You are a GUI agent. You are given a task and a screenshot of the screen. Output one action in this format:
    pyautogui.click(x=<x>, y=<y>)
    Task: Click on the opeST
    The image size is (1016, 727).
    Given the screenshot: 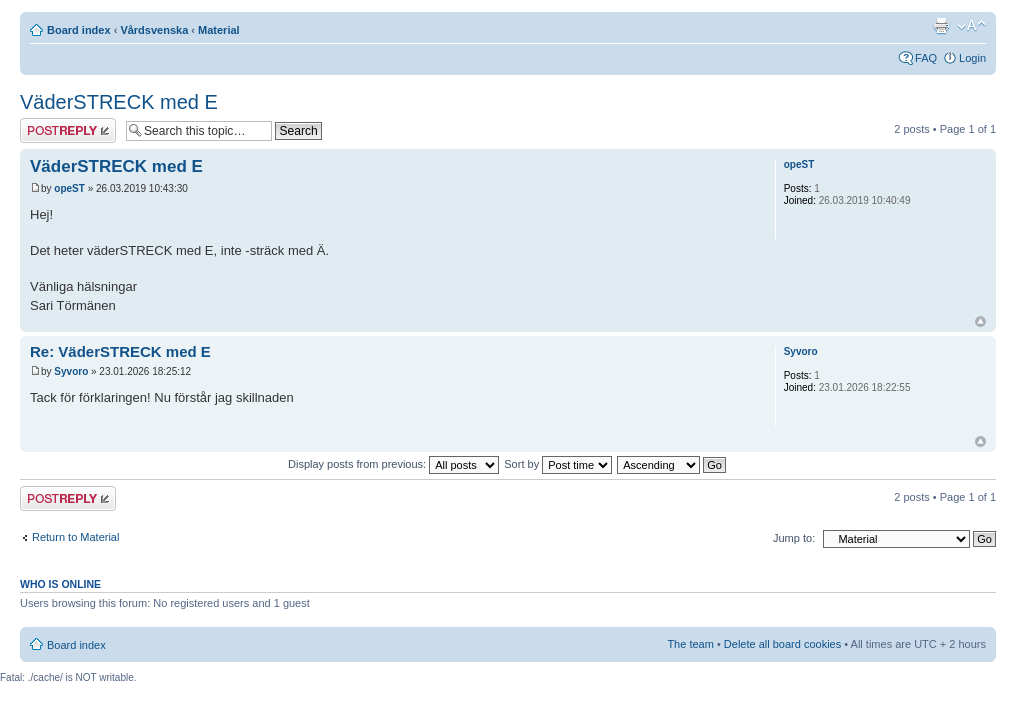 What is the action you would take?
    pyautogui.click(x=69, y=188)
    